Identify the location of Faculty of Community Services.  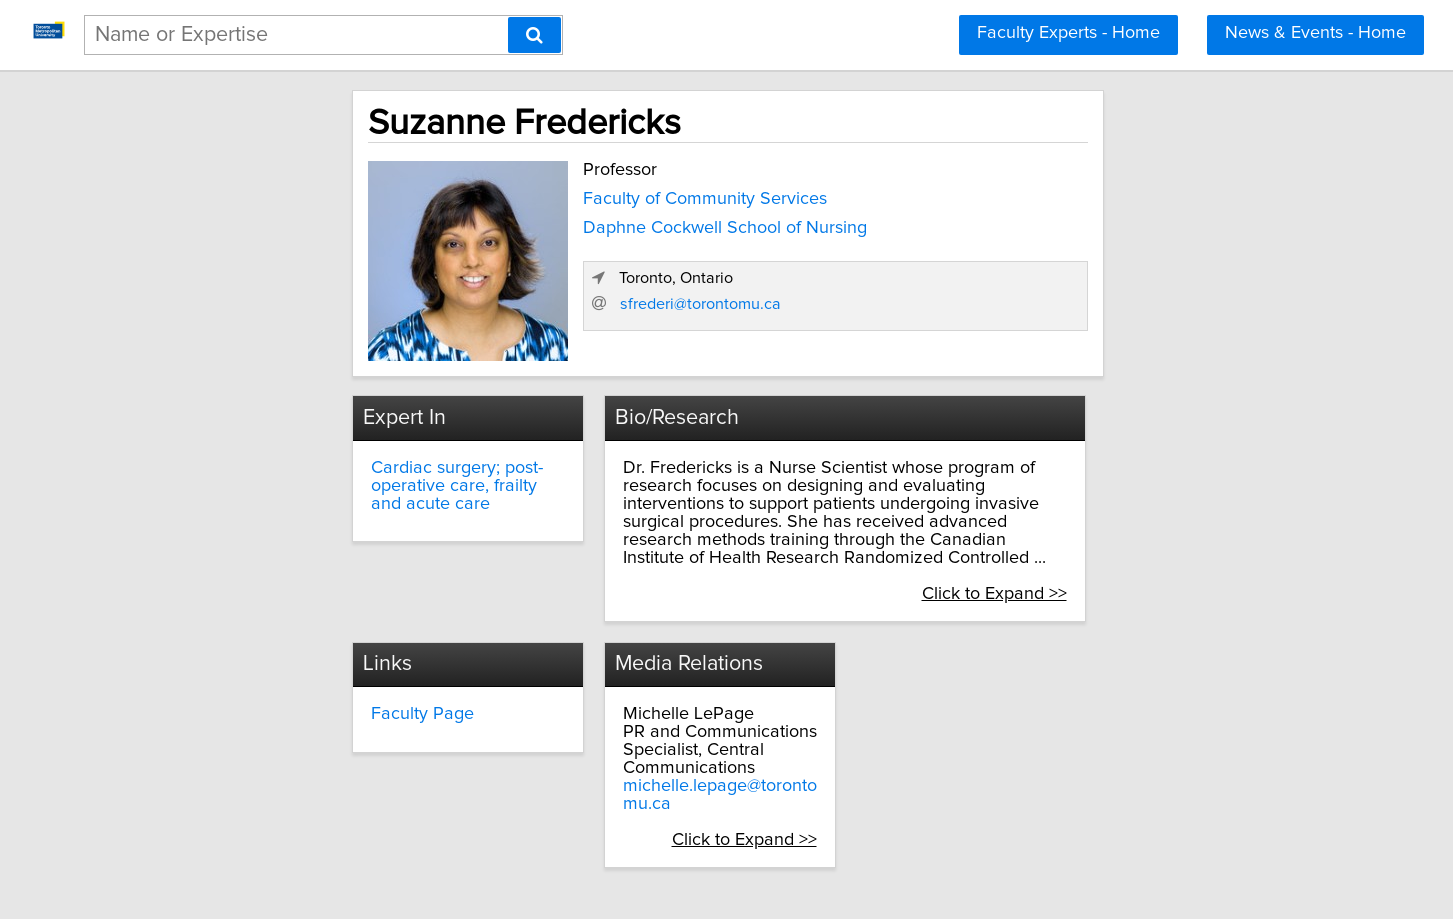
(561, 194).